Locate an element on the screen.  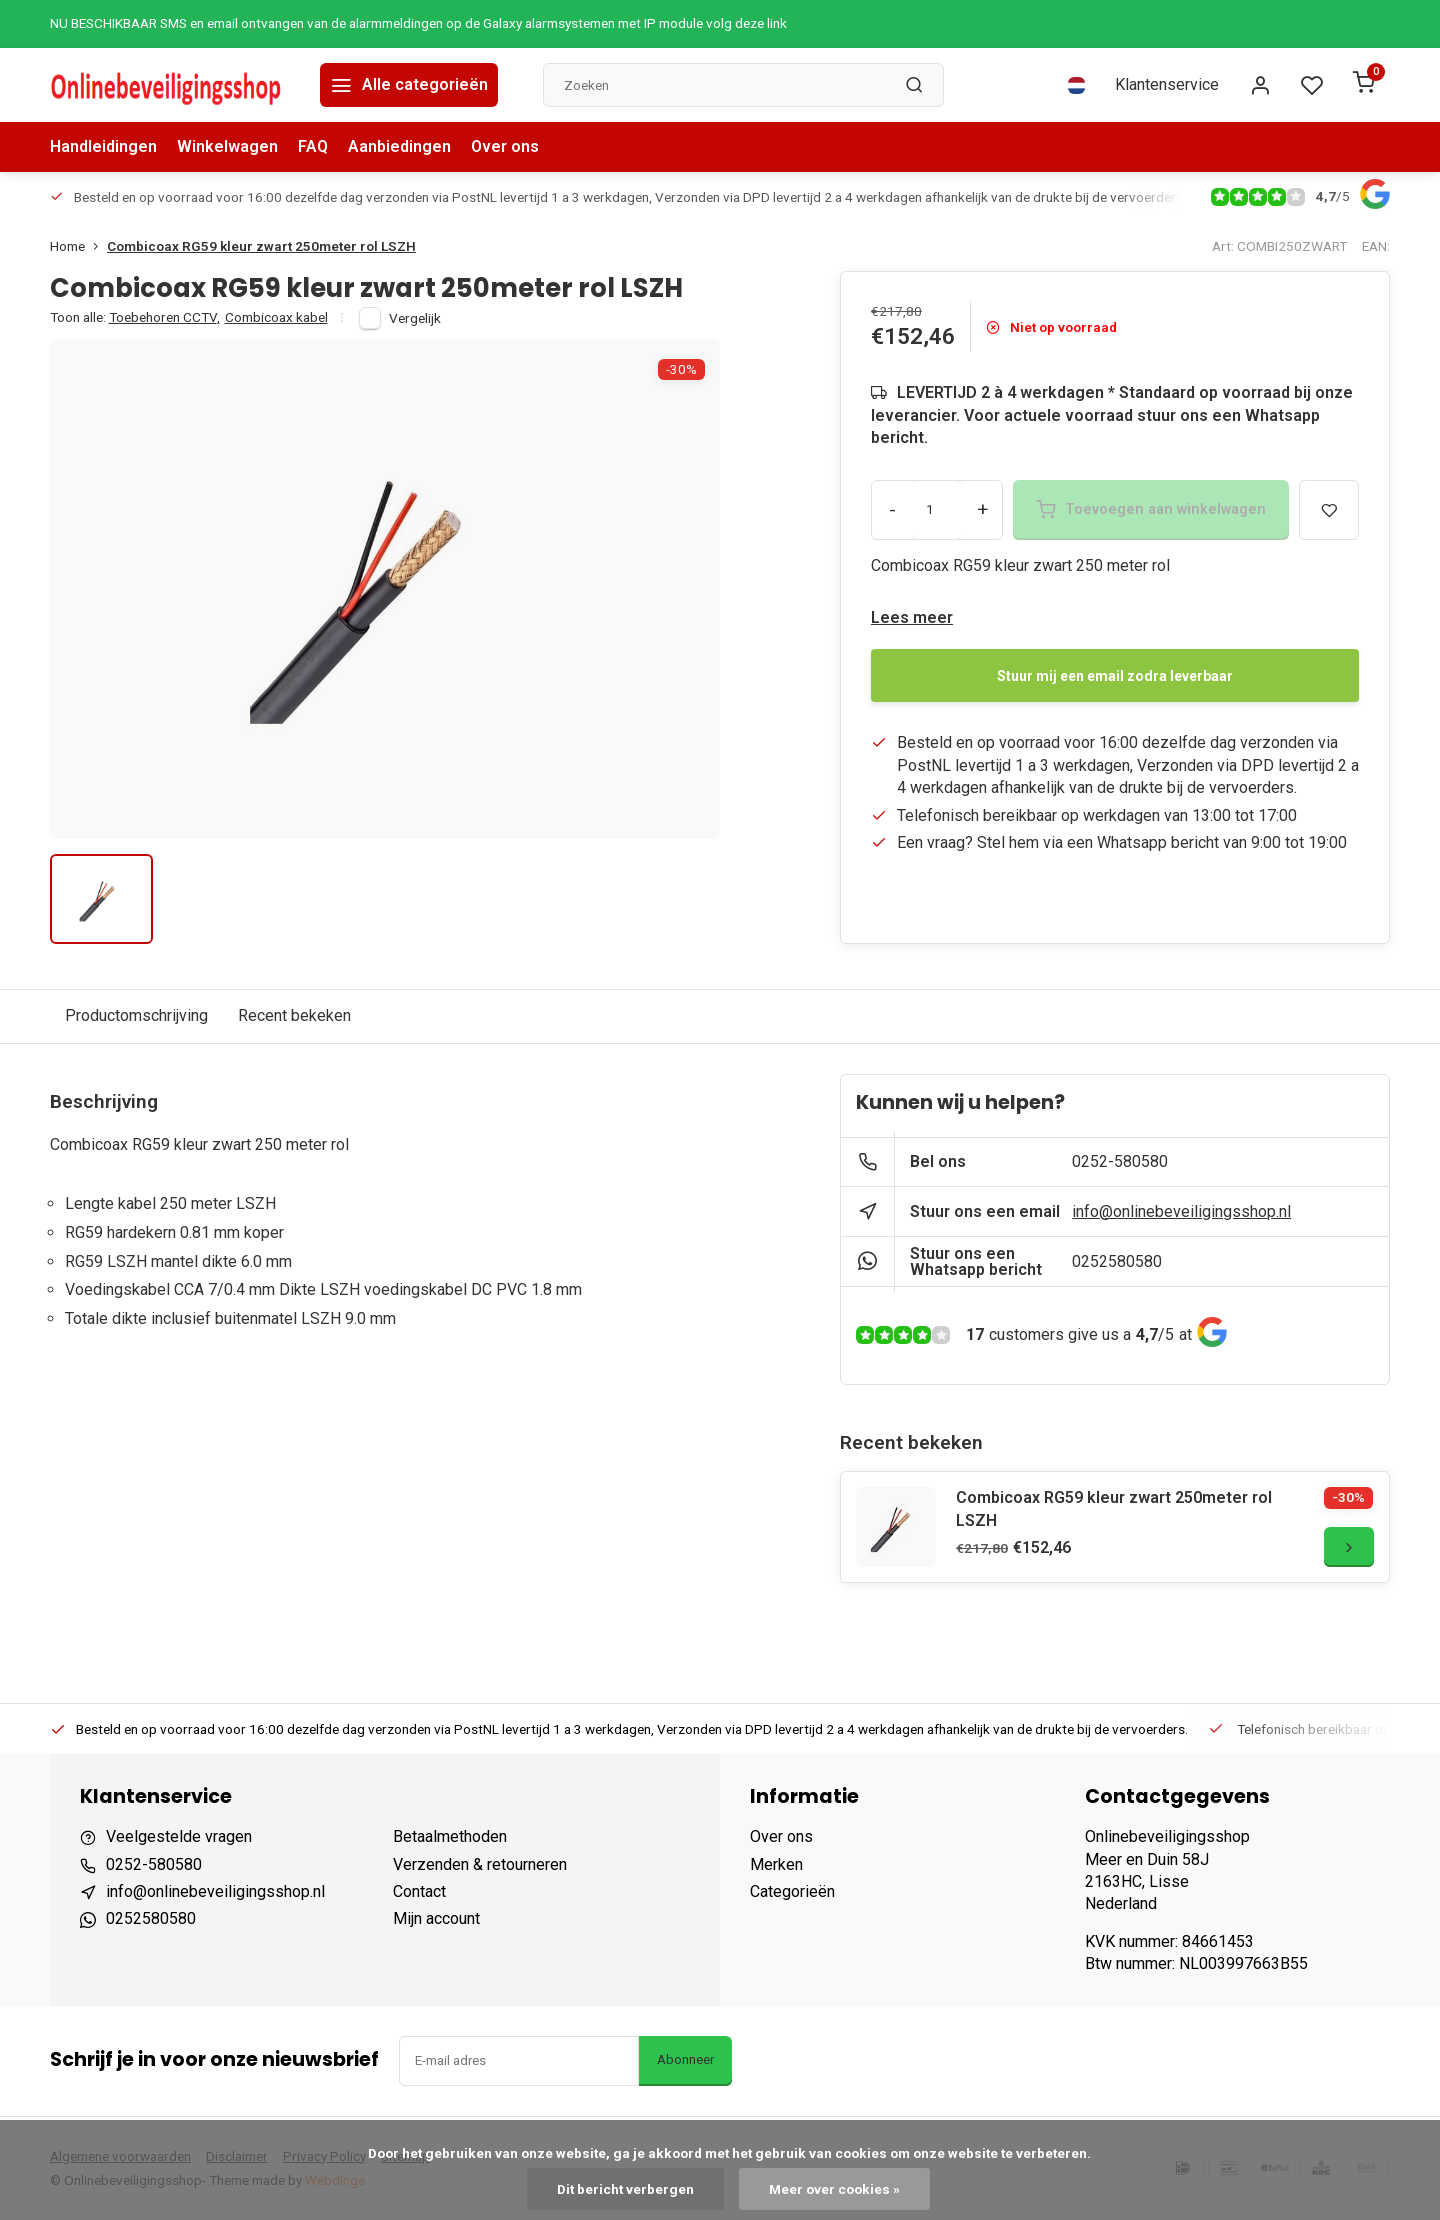
Meer over cookies » is located at coordinates (834, 2189).